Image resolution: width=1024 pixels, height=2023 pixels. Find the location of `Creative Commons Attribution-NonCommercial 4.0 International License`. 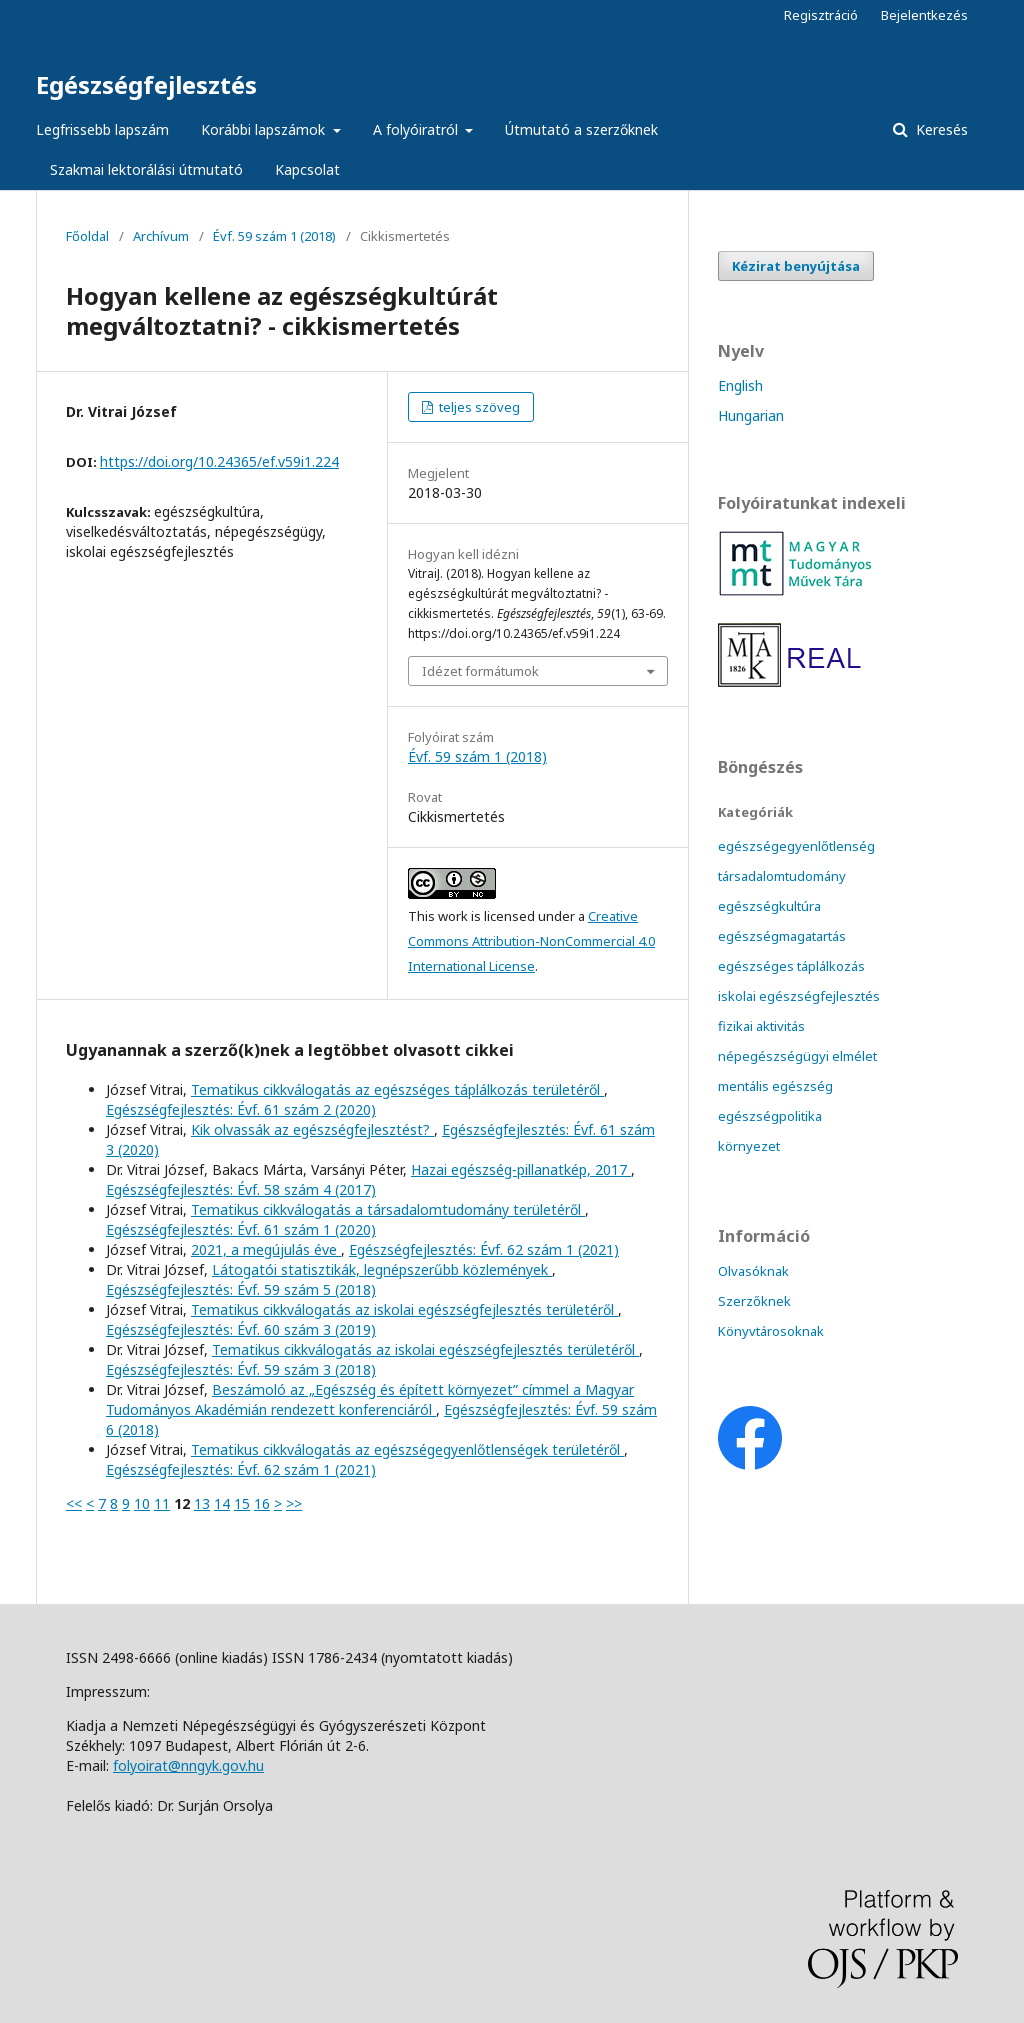

Creative Commons Attribution-NonCommercial 4.0 International License is located at coordinates (531, 941).